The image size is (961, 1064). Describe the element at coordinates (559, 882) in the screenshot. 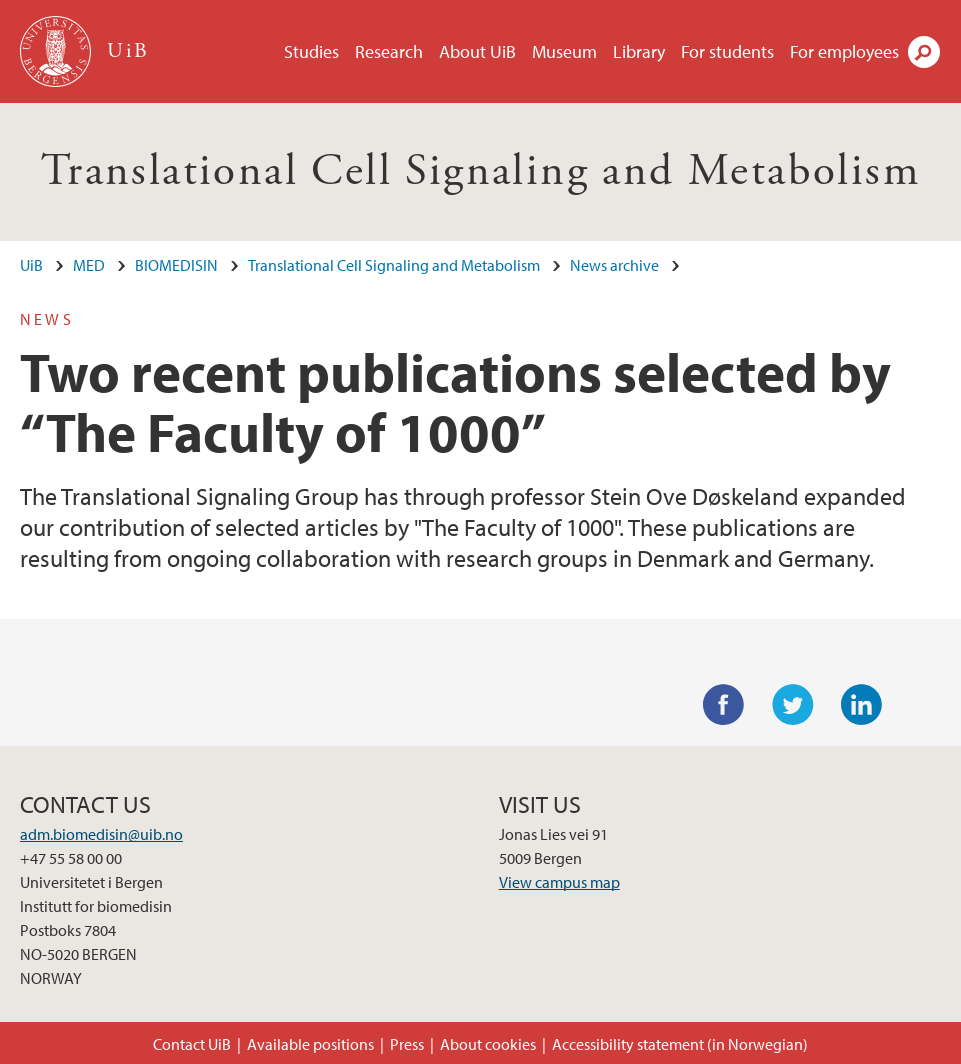

I see `View campus map` at that location.